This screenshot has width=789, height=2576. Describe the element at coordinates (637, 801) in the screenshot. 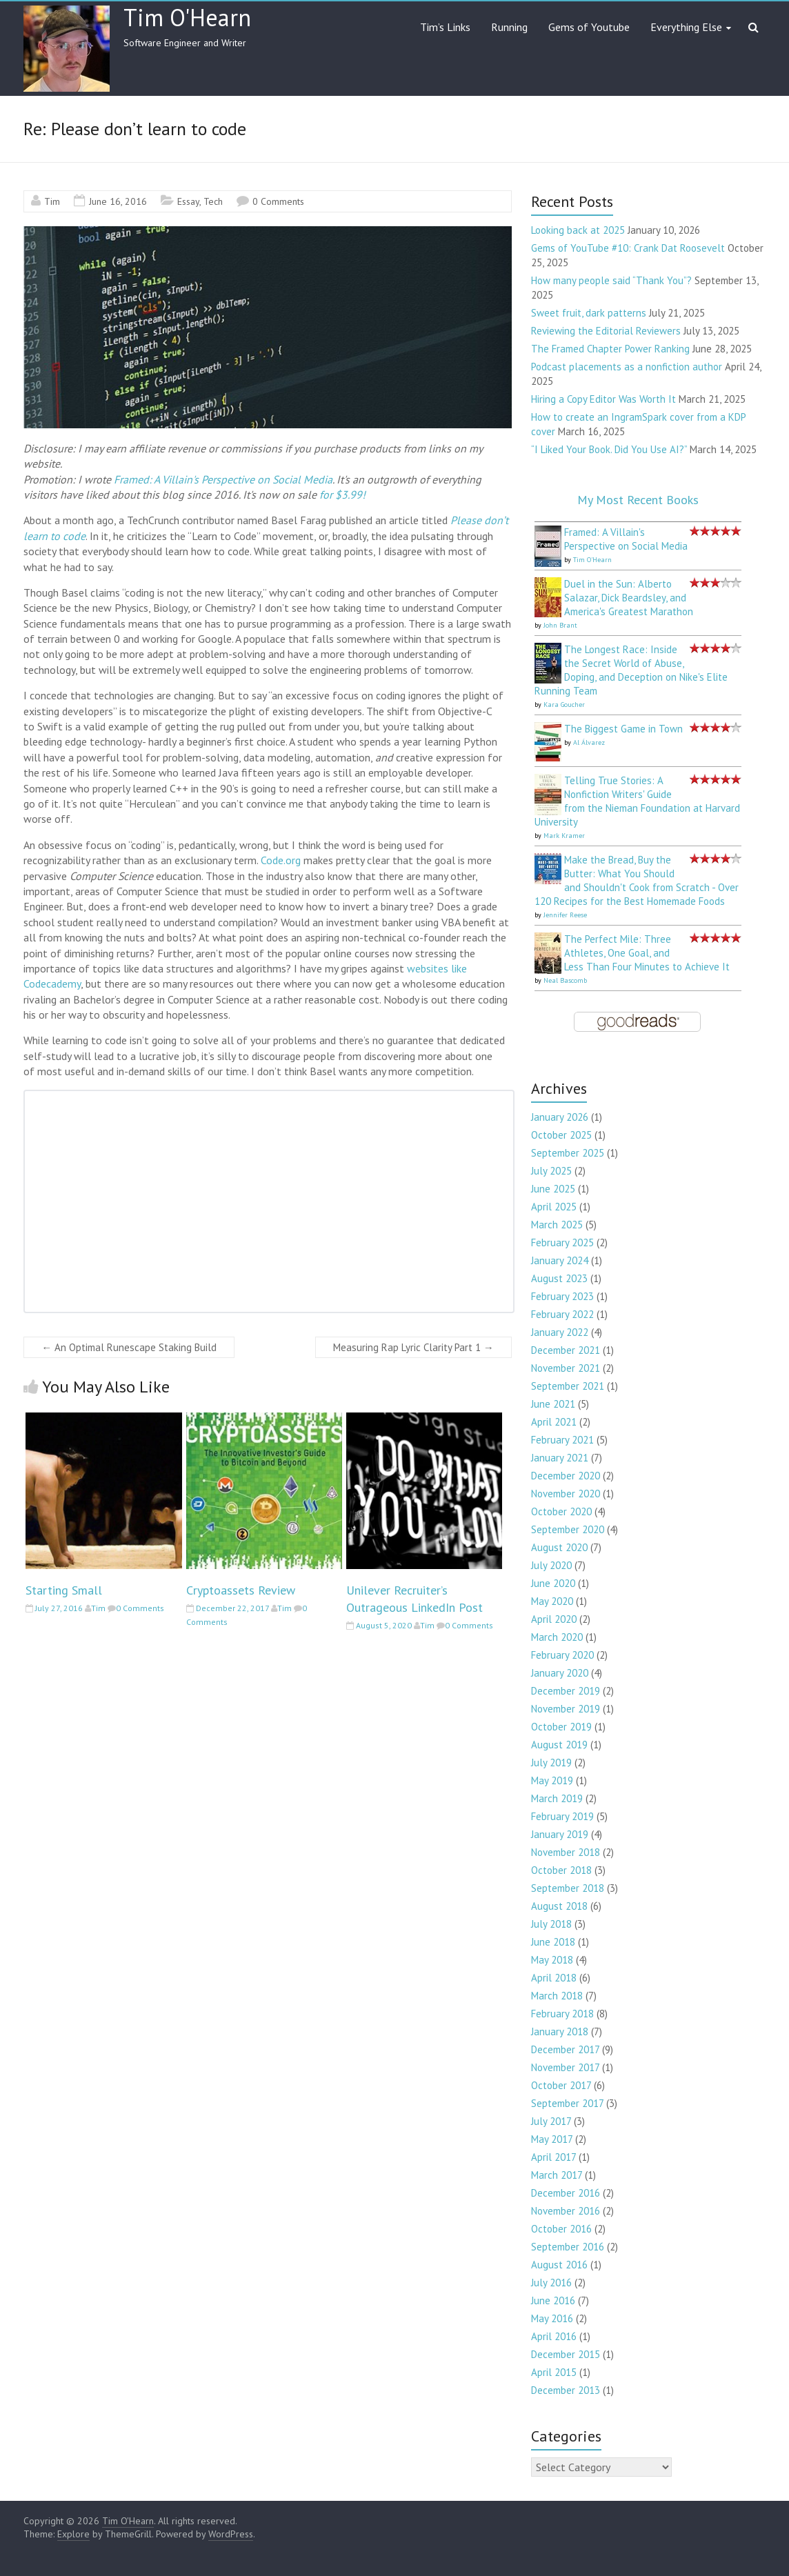

I see `Telling True Stories: A Nonfiction Writers' Guide from the Nieman Foundation at Harvard University` at that location.